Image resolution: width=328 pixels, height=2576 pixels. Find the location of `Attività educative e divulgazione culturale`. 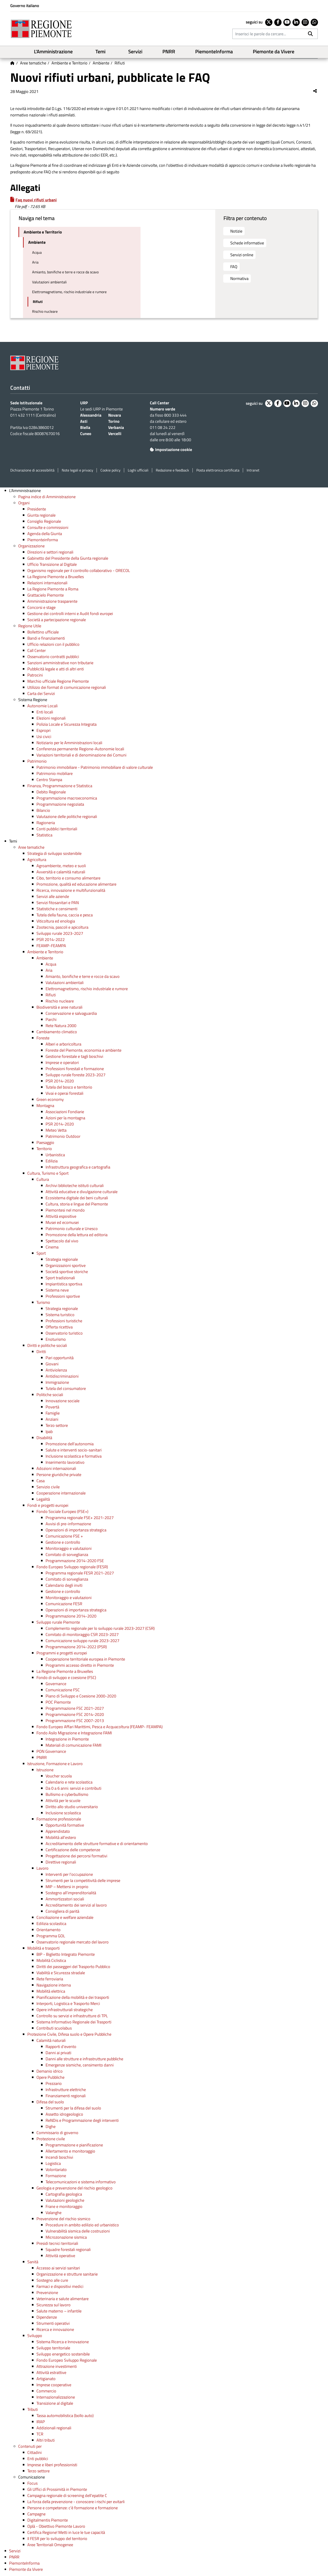

Attività educative e divulgazione culturale is located at coordinates (82, 1192).